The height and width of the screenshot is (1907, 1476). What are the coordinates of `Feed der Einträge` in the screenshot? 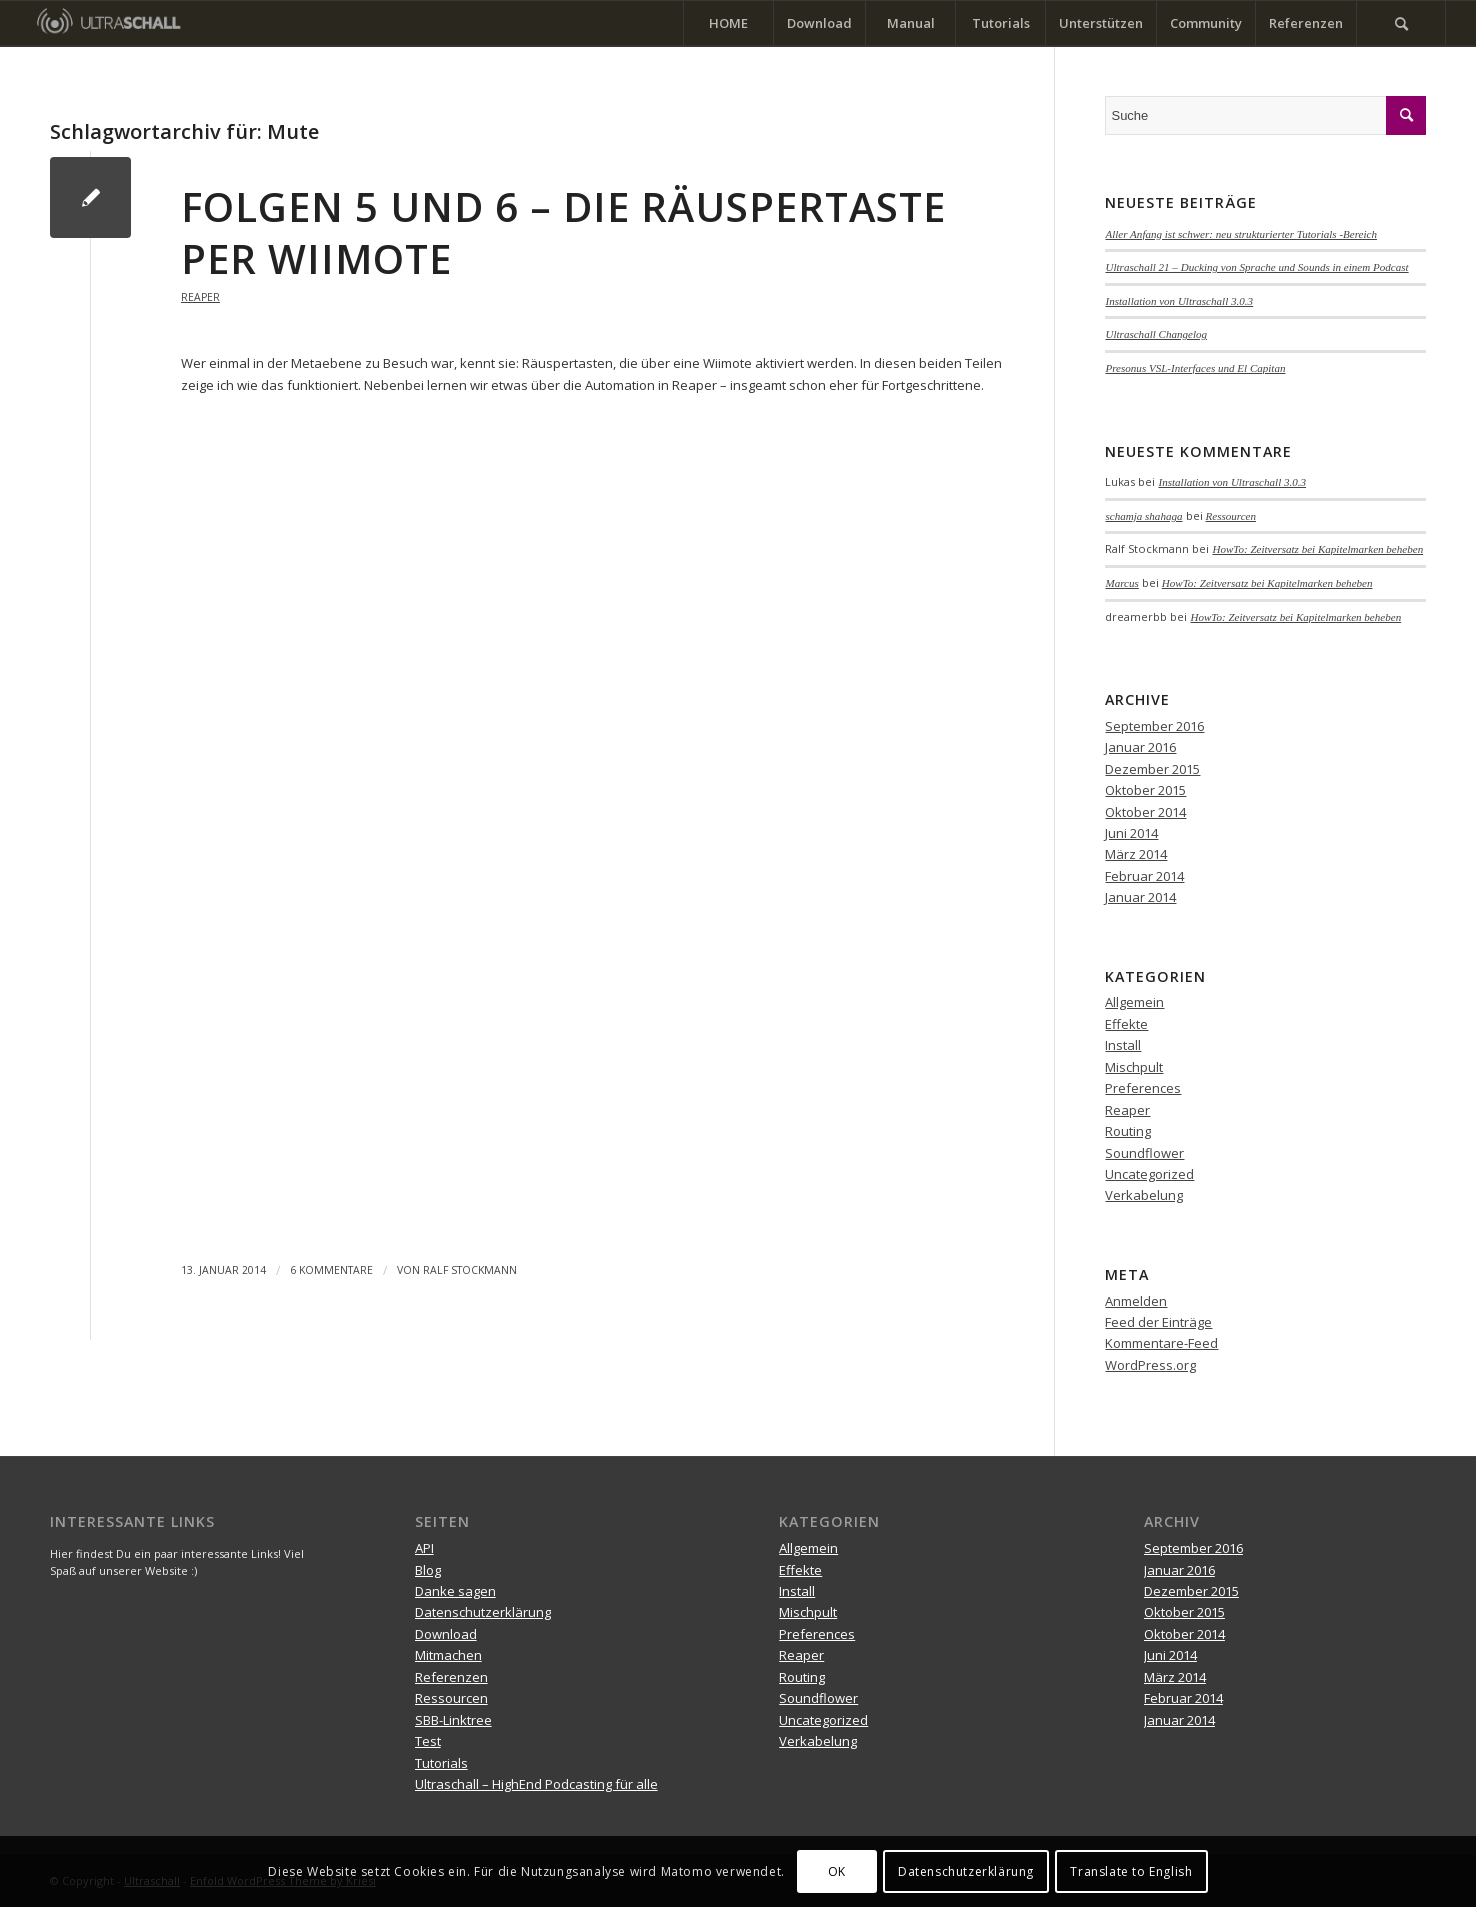 It's located at (1158, 1322).